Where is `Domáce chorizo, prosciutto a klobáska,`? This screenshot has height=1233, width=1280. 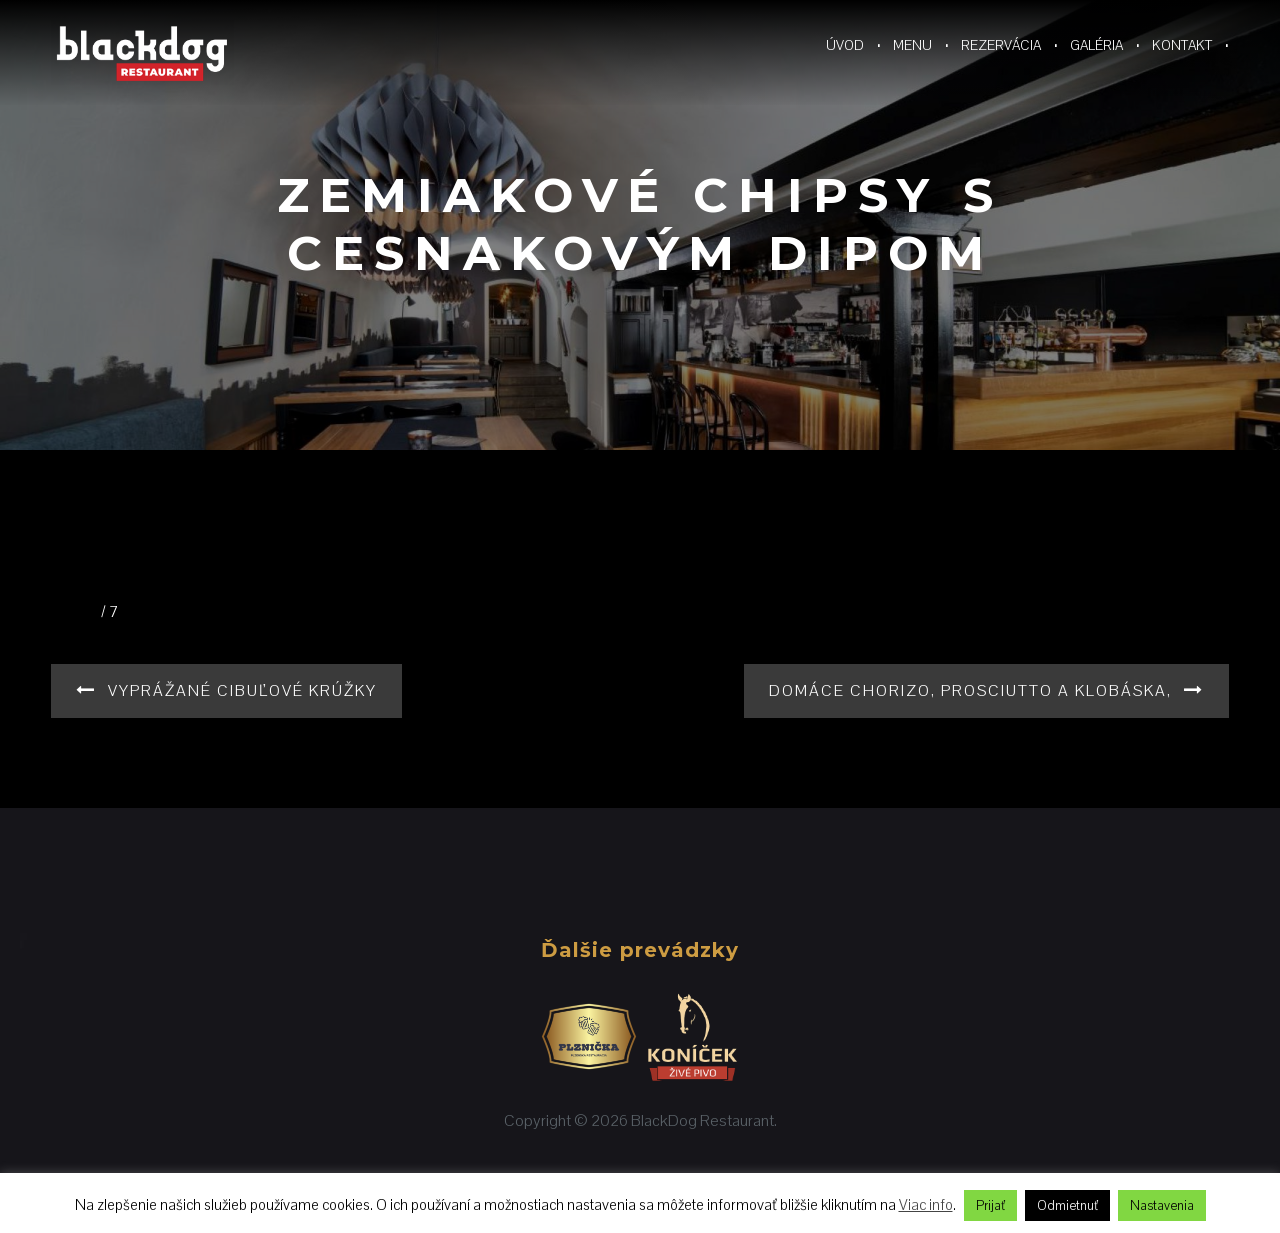 Domáce chorizo, prosciutto a klobáska, is located at coordinates (970, 690).